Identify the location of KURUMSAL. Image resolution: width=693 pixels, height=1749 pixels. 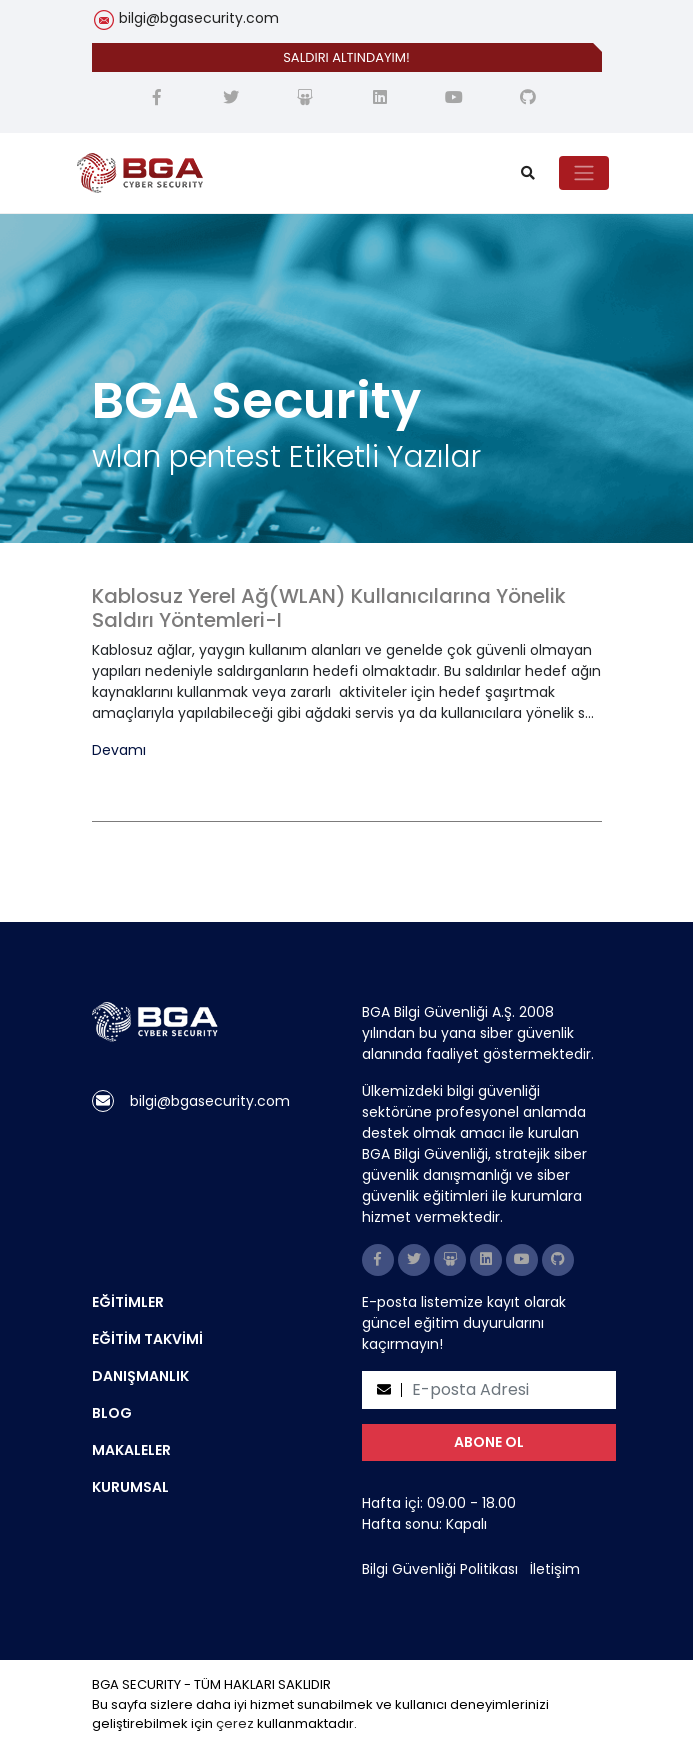
(130, 1487).